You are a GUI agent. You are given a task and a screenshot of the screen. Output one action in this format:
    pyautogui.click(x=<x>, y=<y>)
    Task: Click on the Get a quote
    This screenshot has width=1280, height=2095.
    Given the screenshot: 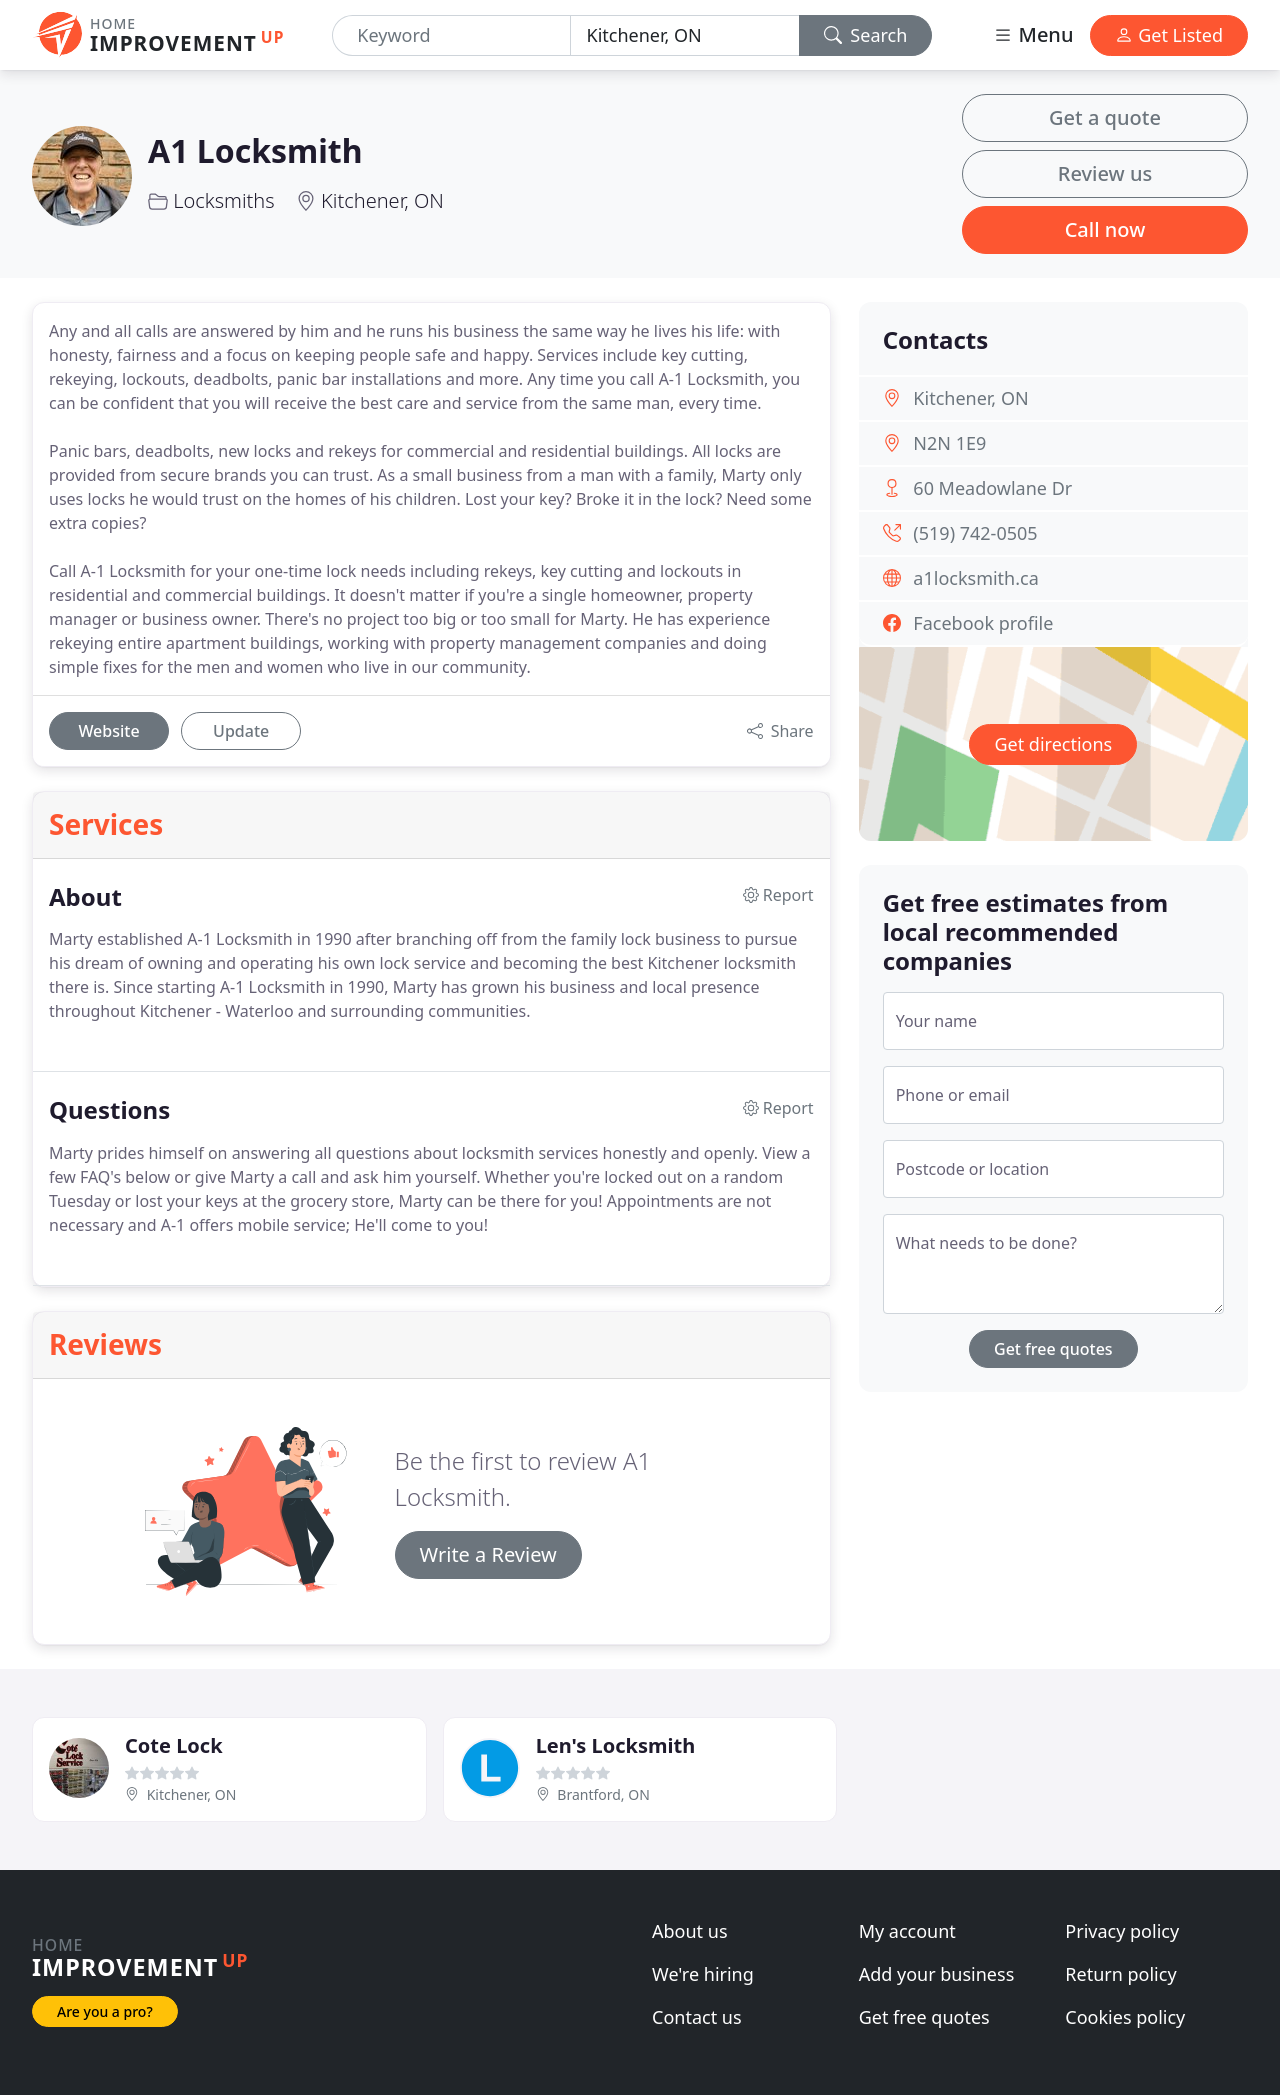 What is the action you would take?
    pyautogui.click(x=1105, y=117)
    